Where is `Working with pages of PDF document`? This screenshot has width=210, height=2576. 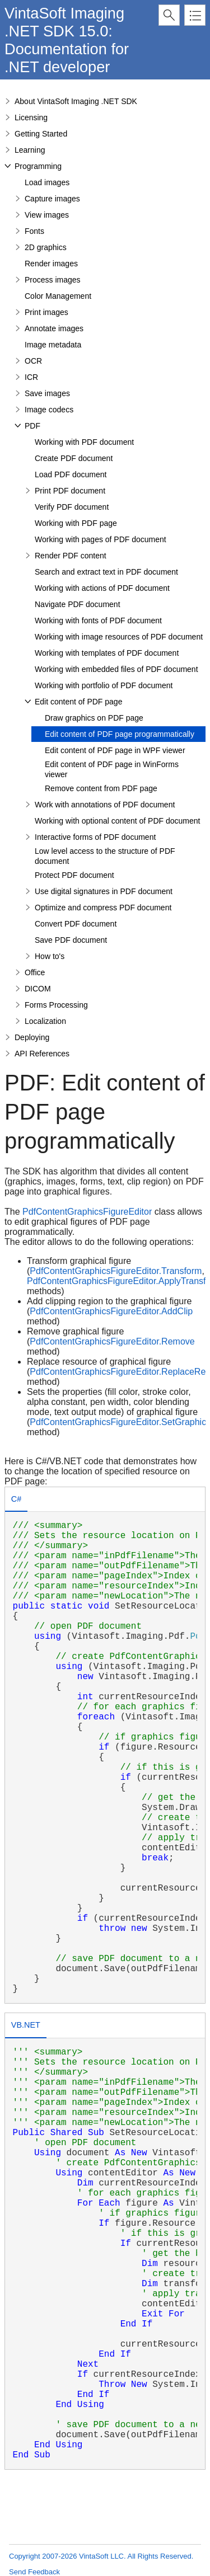
Working with pages of PDF document is located at coordinates (100, 539).